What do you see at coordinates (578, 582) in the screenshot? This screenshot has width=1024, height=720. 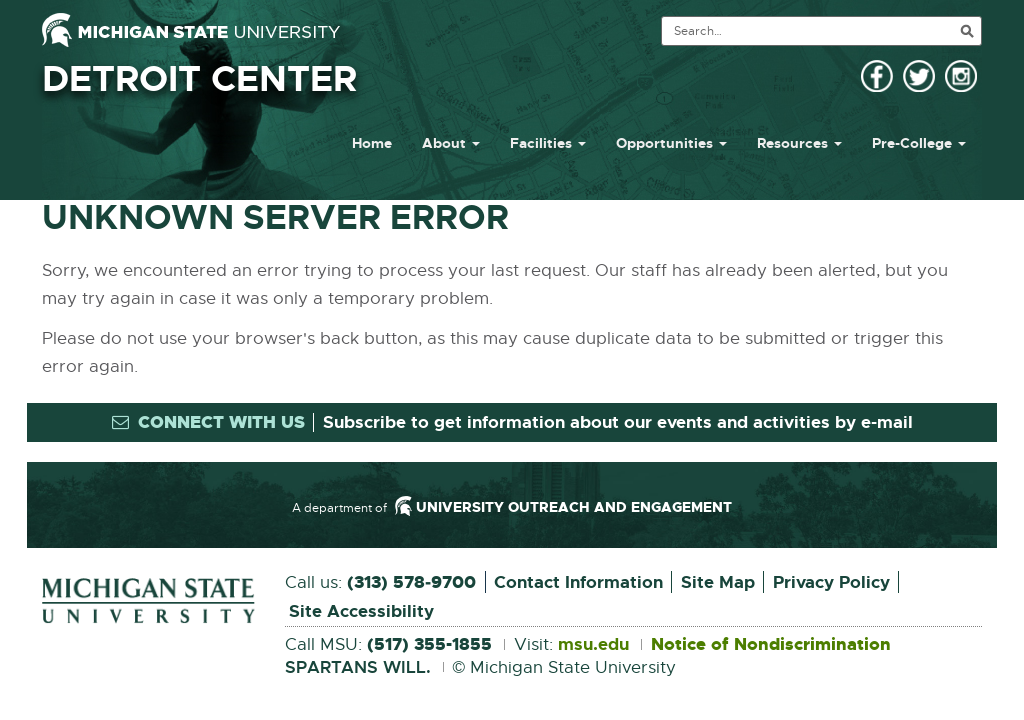 I see `Contact Information` at bounding box center [578, 582].